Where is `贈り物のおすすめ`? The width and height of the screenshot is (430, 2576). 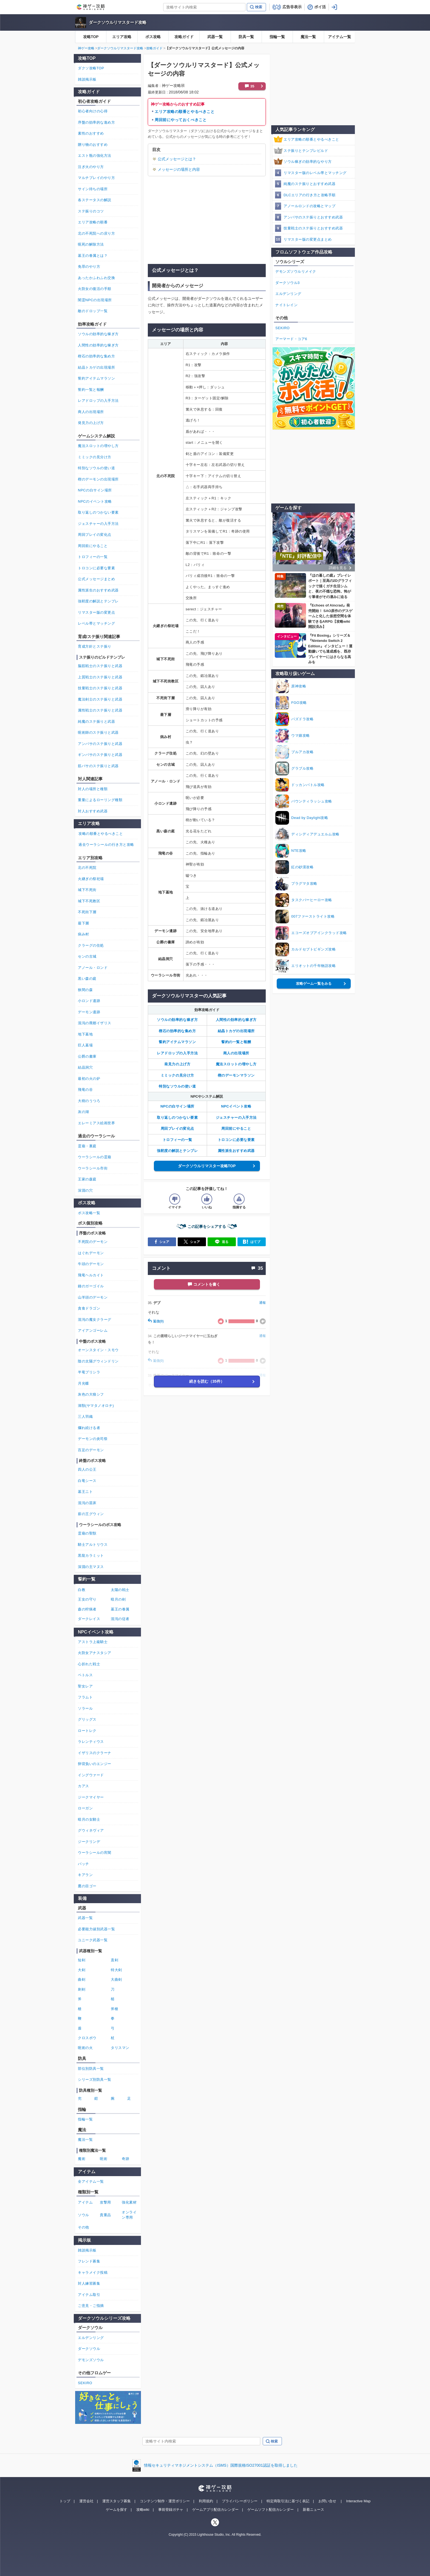 贈り物のおすすめ is located at coordinates (93, 145).